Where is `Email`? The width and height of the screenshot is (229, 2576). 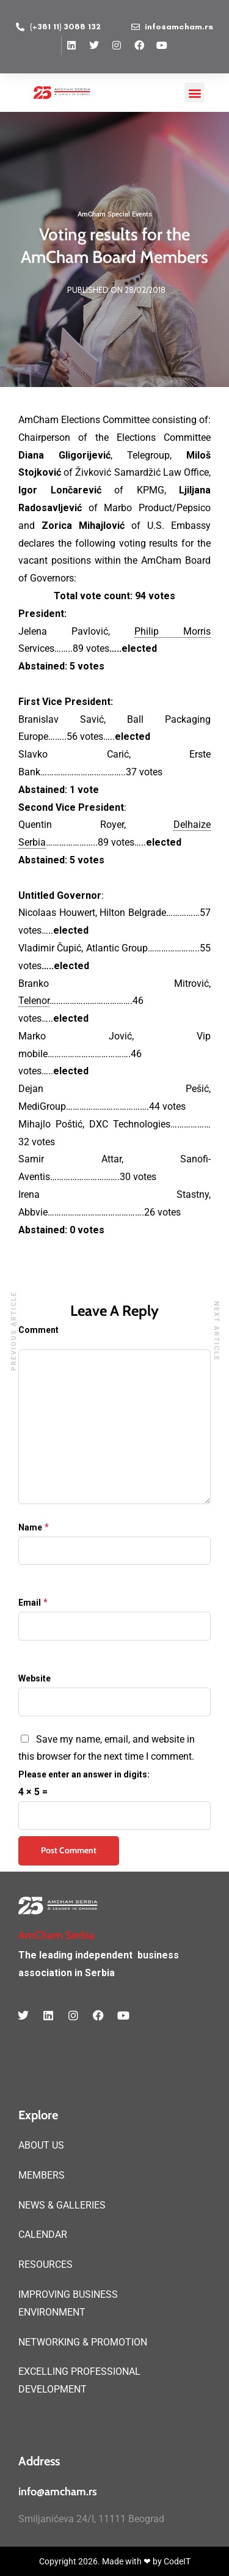 Email is located at coordinates (29, 1602).